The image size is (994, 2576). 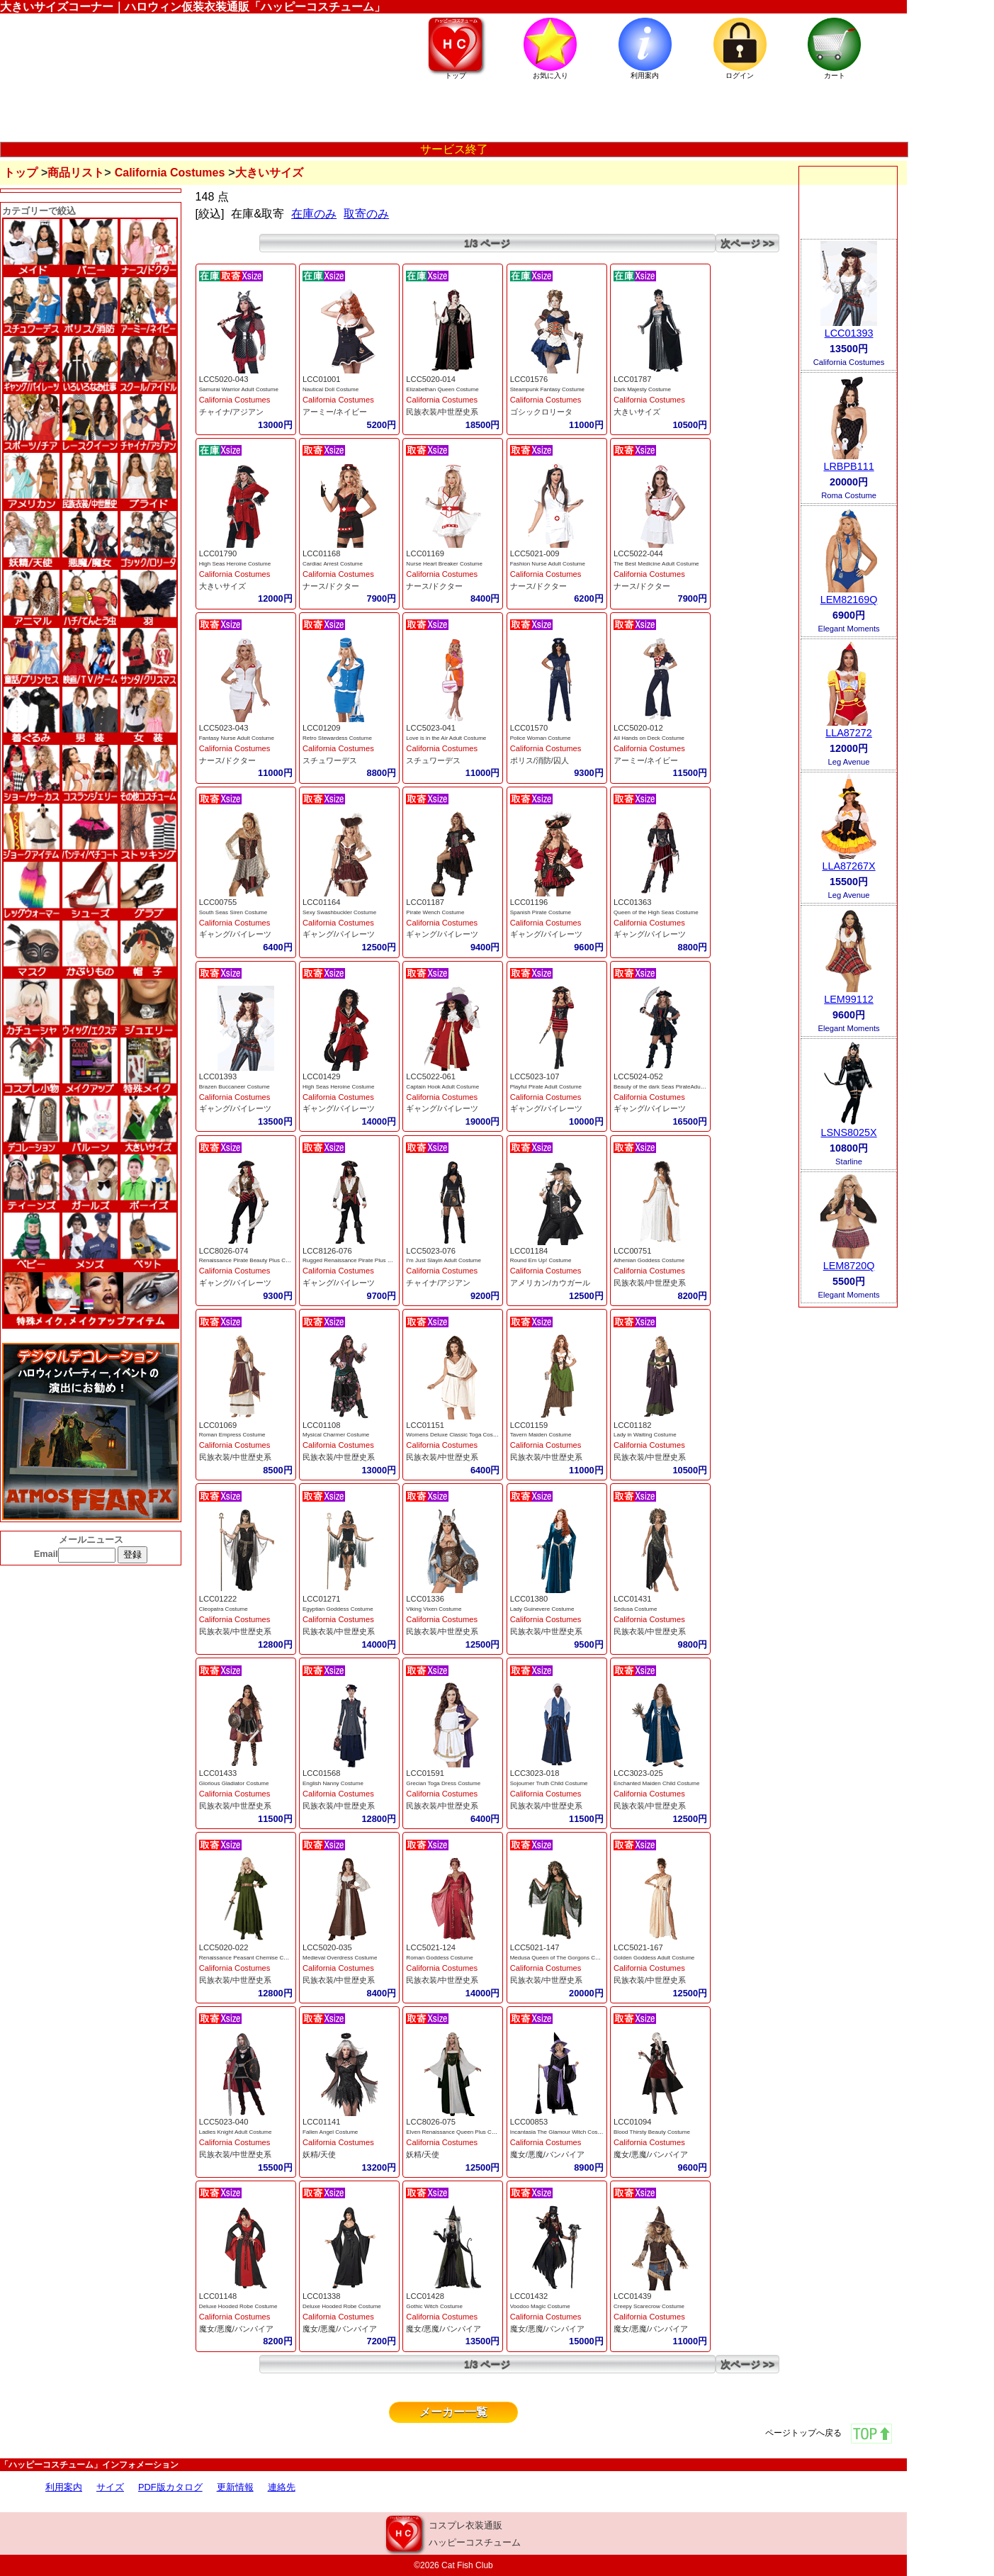 I want to click on LCC01001, so click(x=322, y=379).